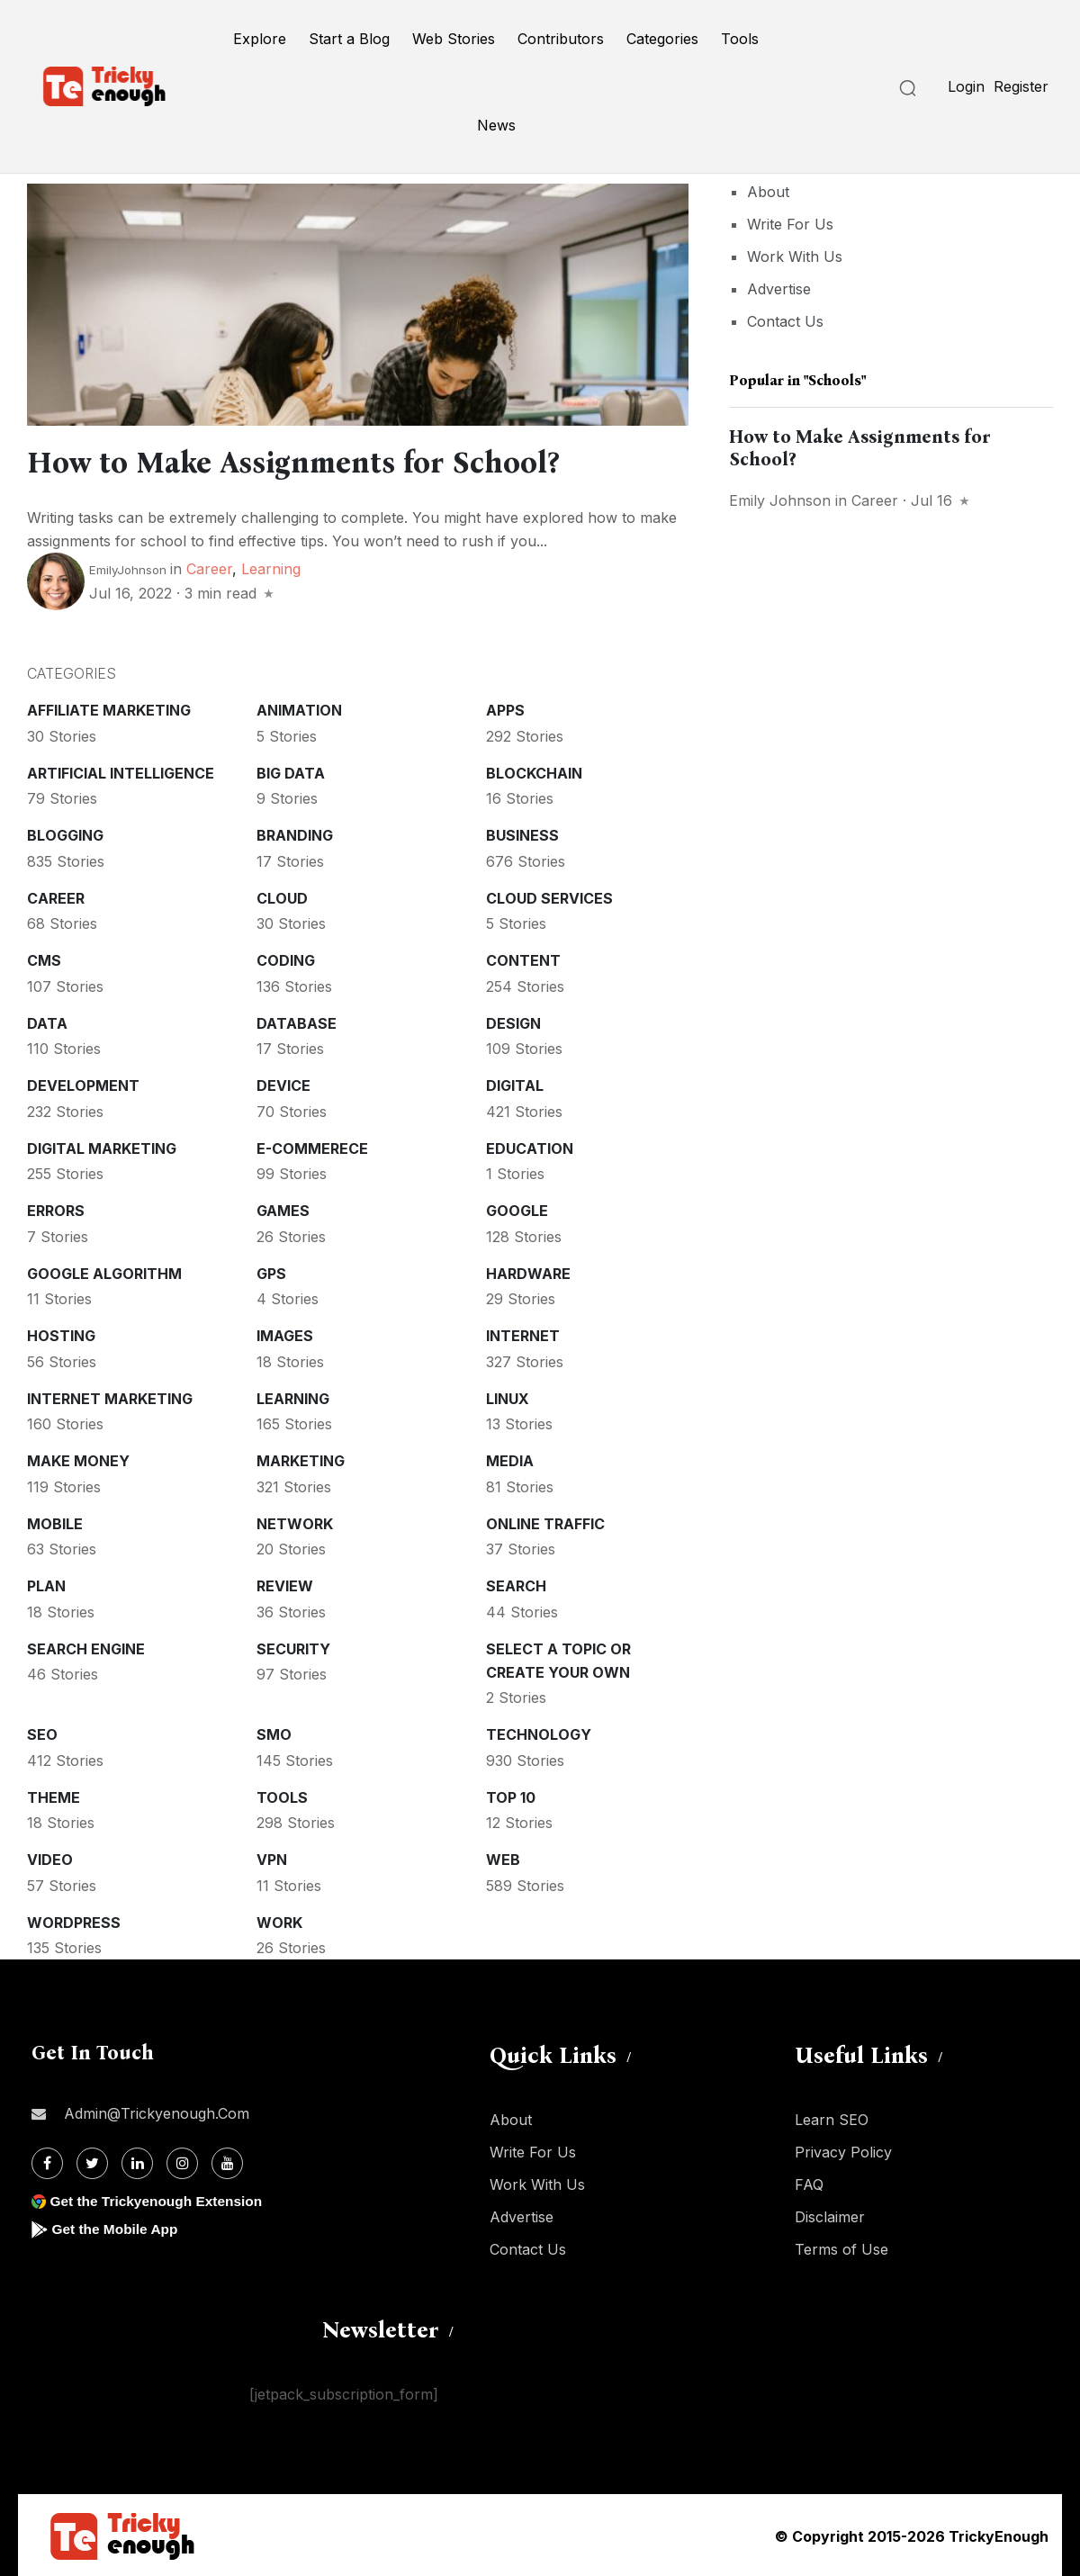 The height and width of the screenshot is (2576, 1080). Describe the element at coordinates (517, 1209) in the screenshot. I see `Google` at that location.